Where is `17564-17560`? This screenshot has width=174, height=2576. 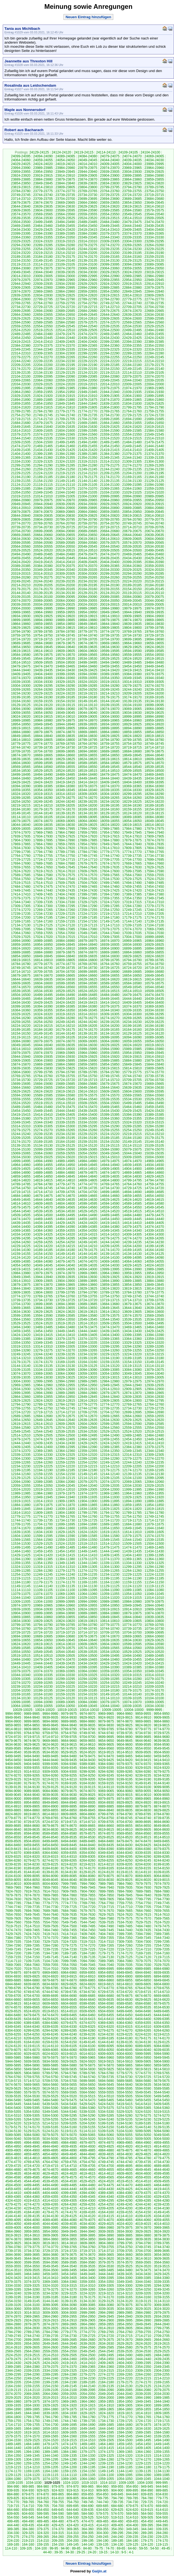
17564-17560 is located at coordinates (132, 875).